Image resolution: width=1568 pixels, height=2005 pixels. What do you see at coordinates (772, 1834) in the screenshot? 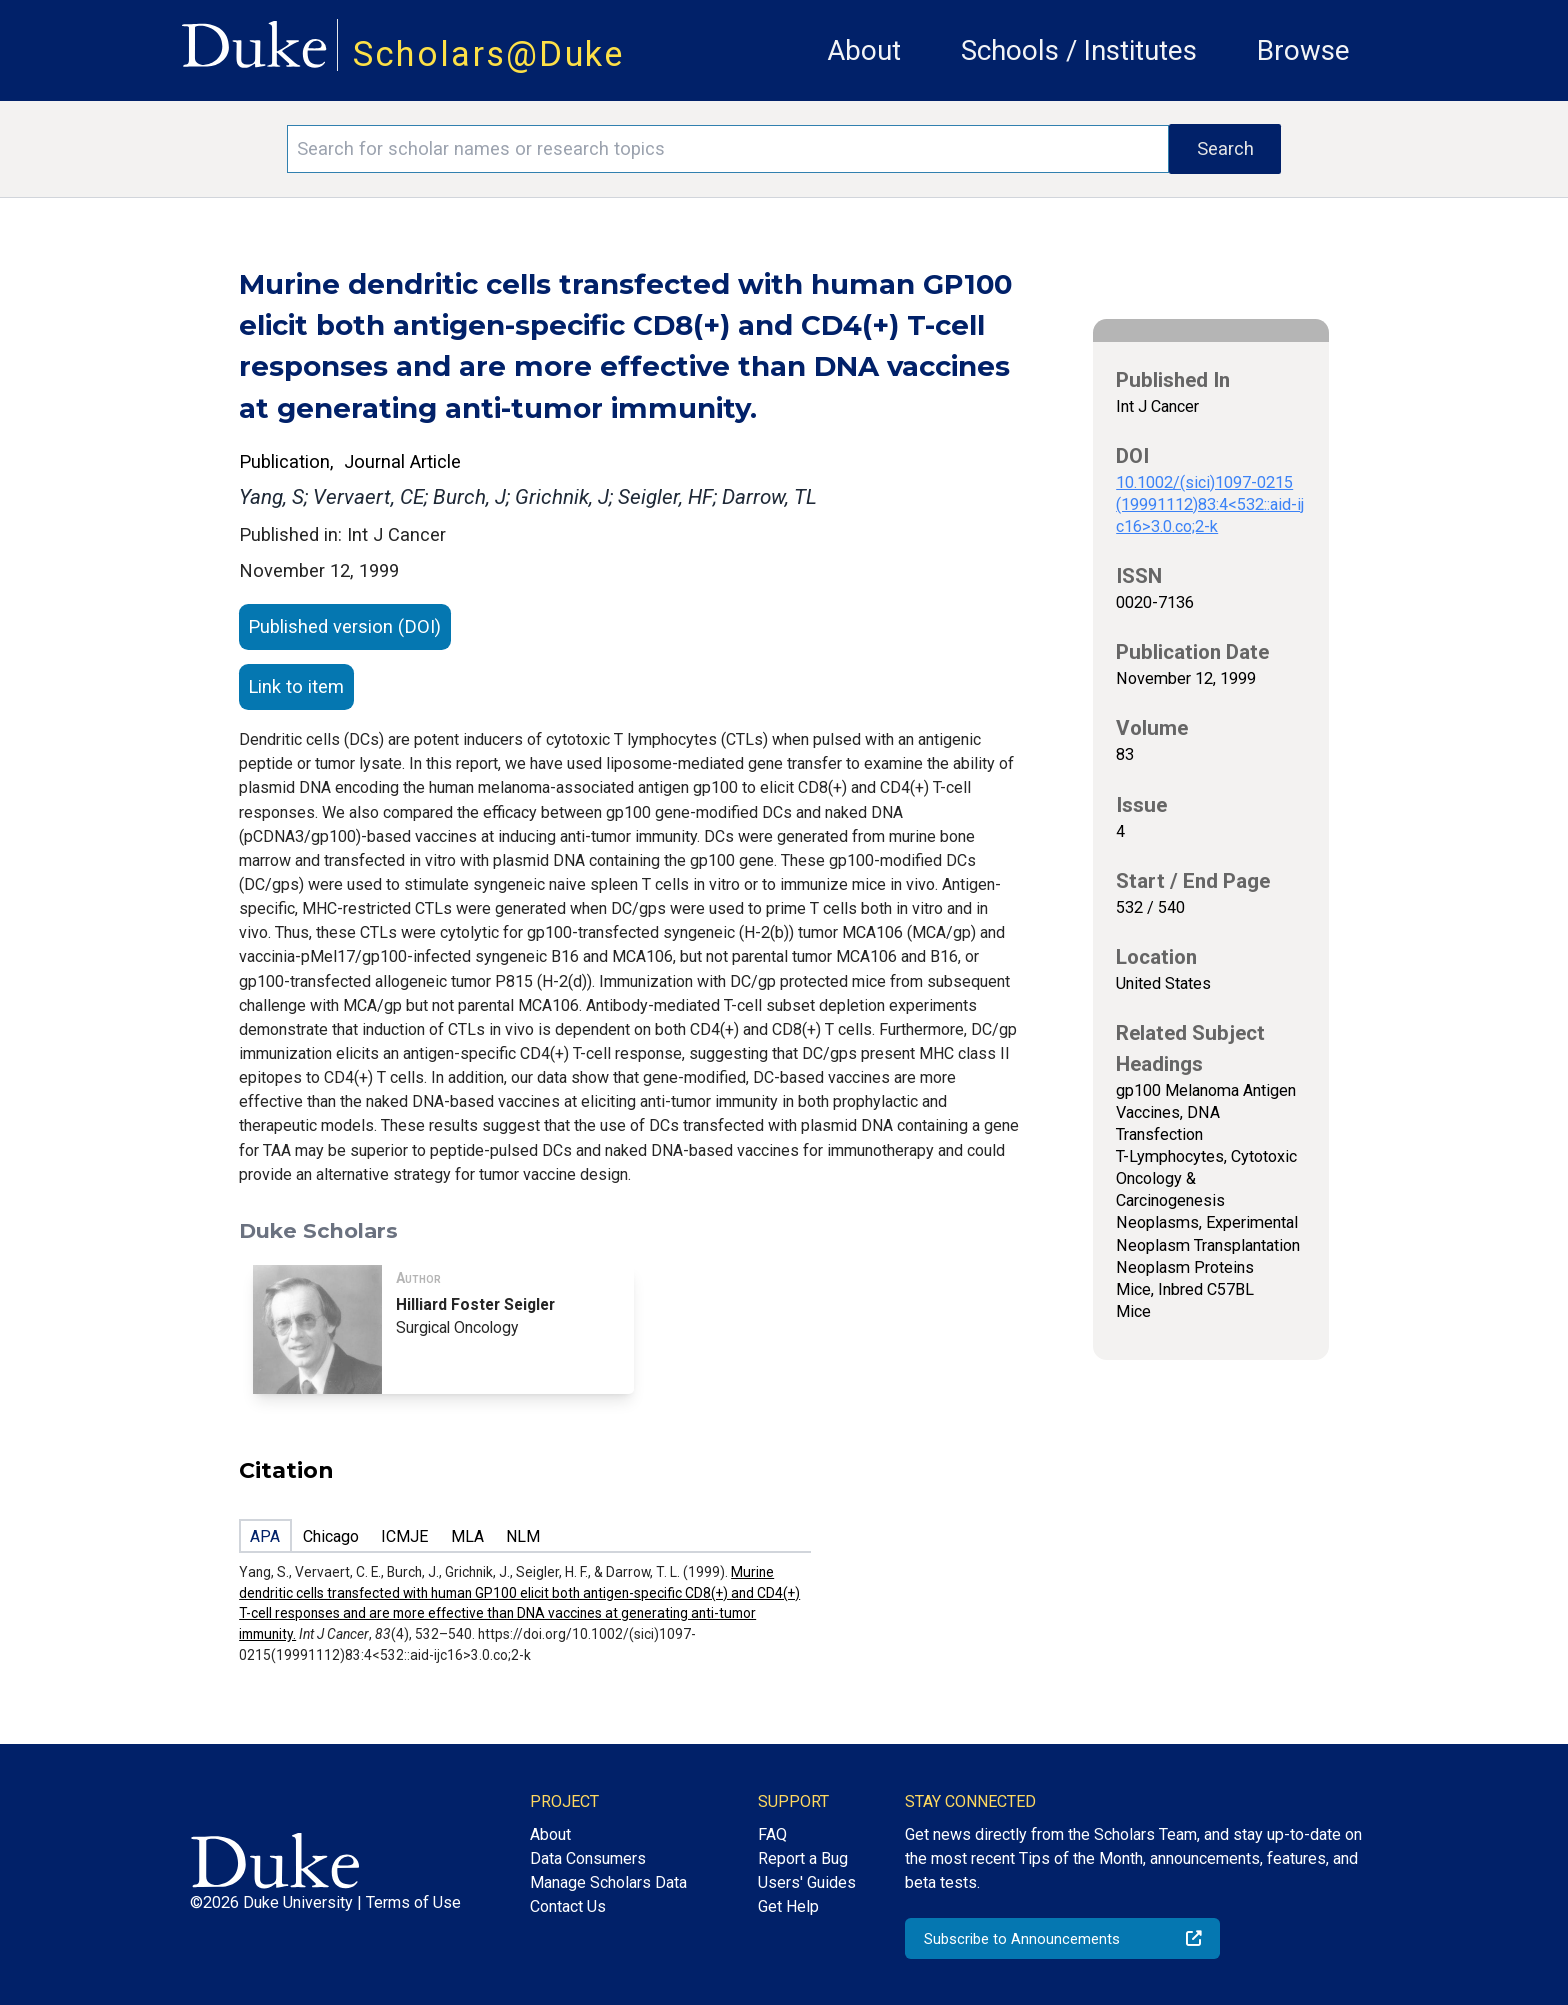
I see `FAQ` at bounding box center [772, 1834].